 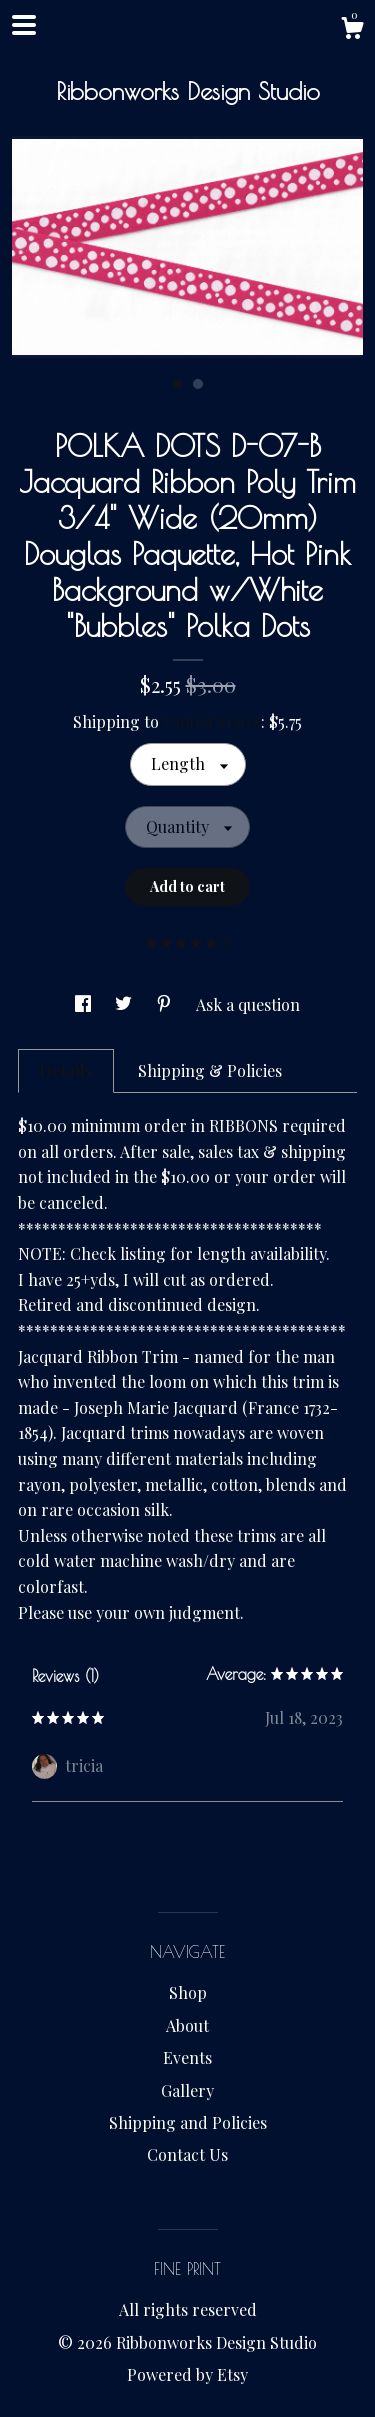 What do you see at coordinates (125, 1004) in the screenshot?
I see `[social media share for twitter]` at bounding box center [125, 1004].